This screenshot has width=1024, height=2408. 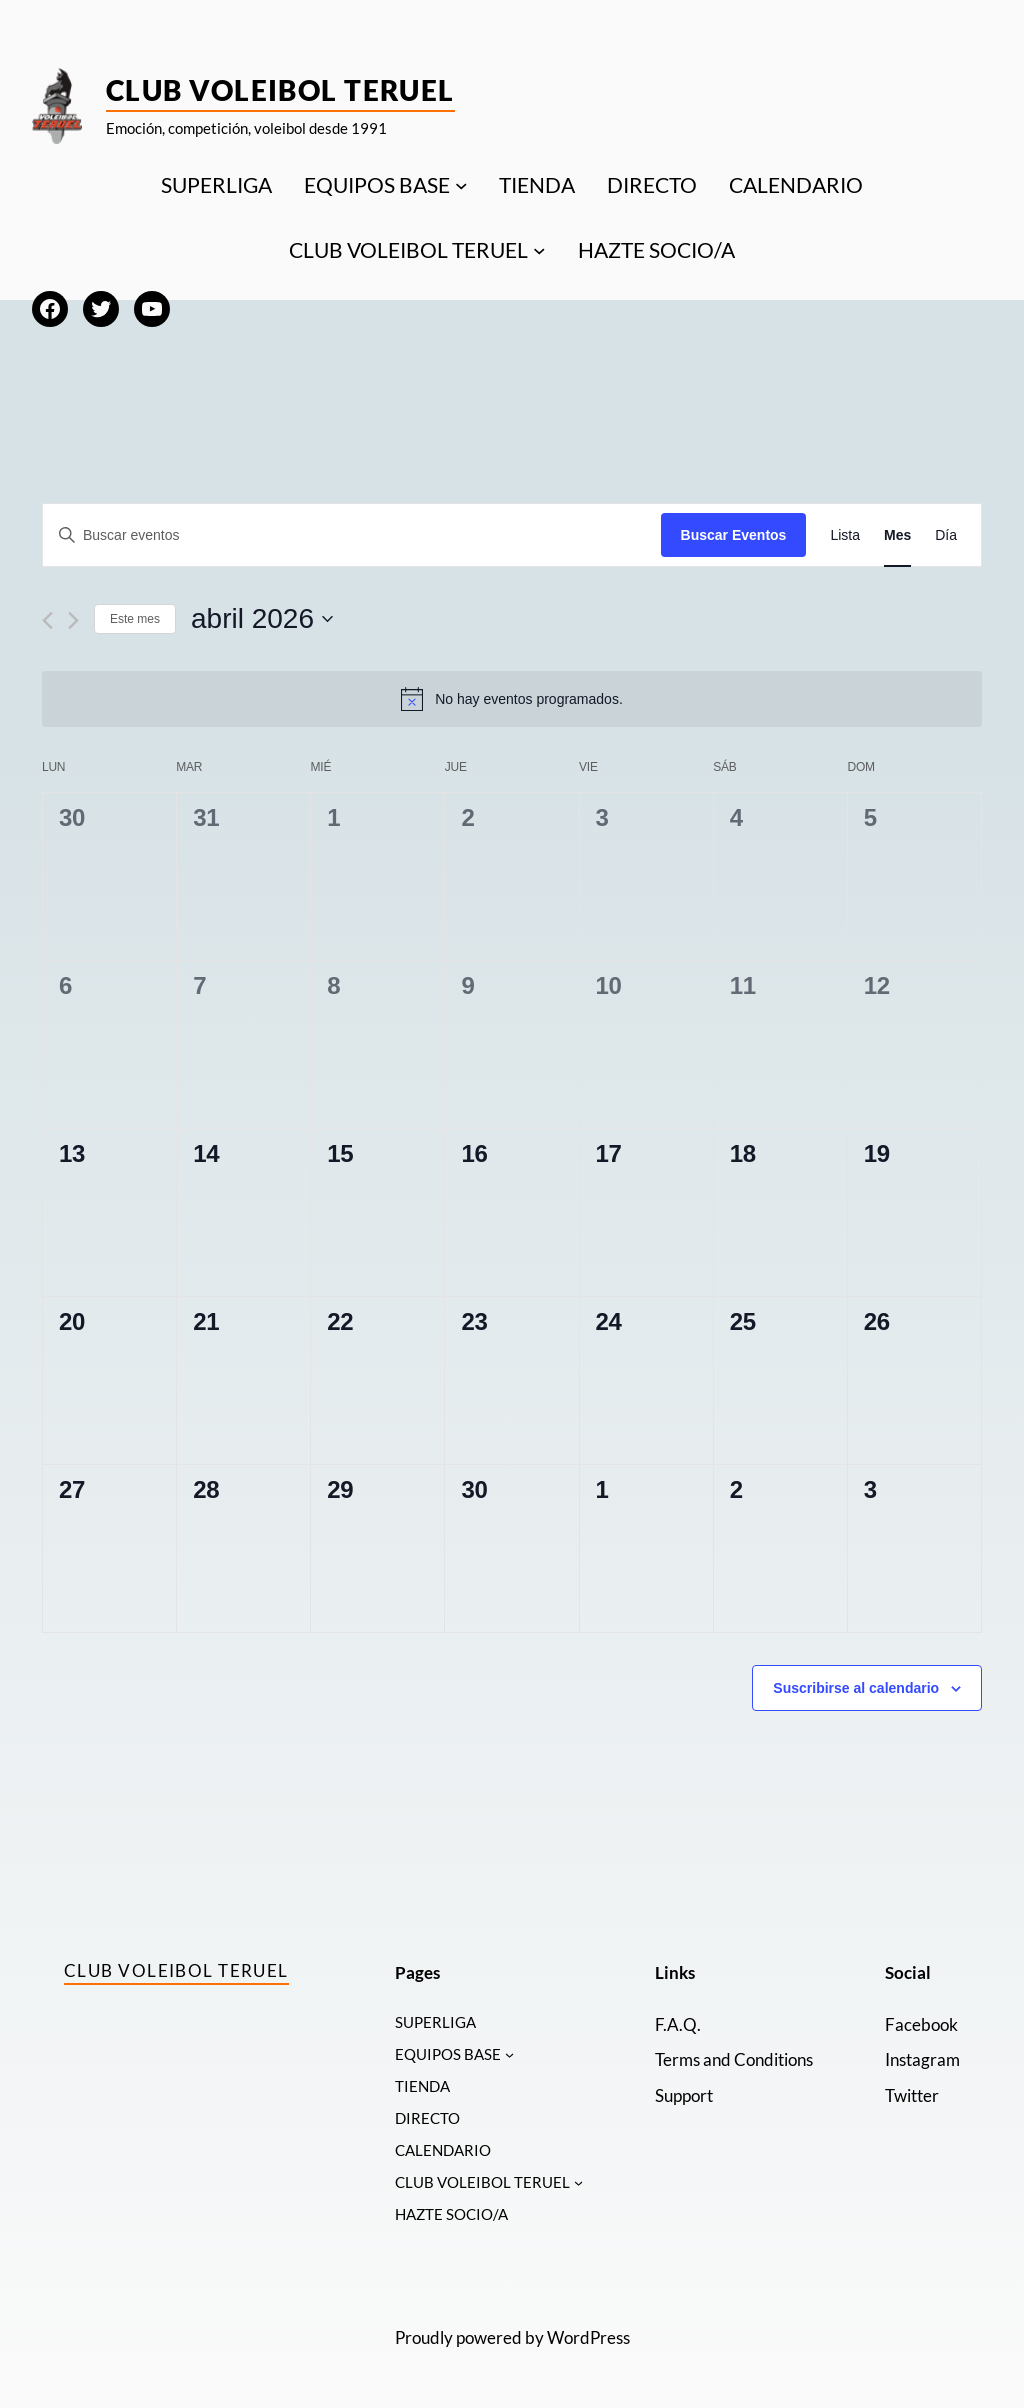 I want to click on [Submenú de EQUIPOS BASE], so click(x=461, y=184).